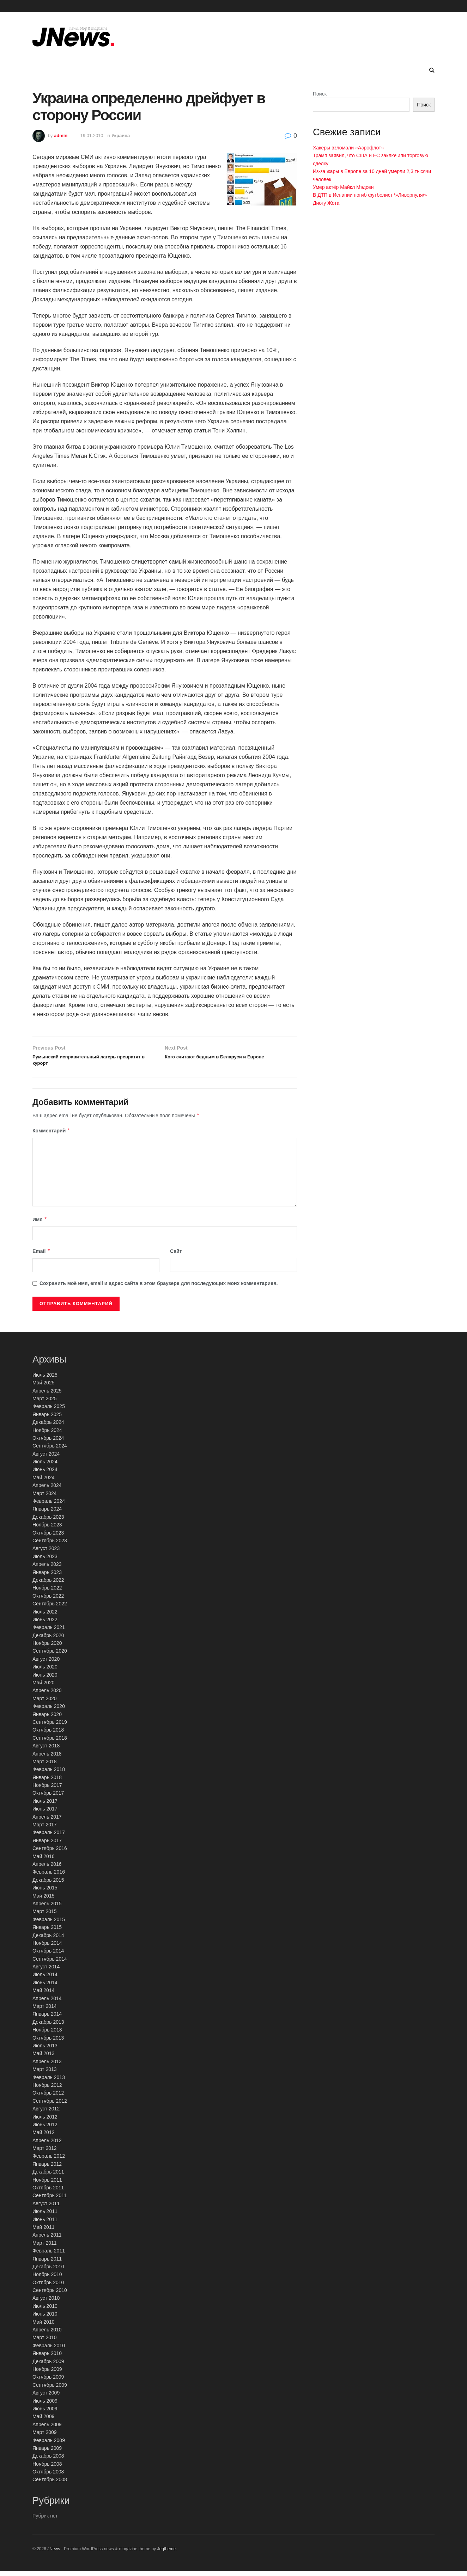  Describe the element at coordinates (46, 2113) in the screenshot. I see `Август 2012` at that location.